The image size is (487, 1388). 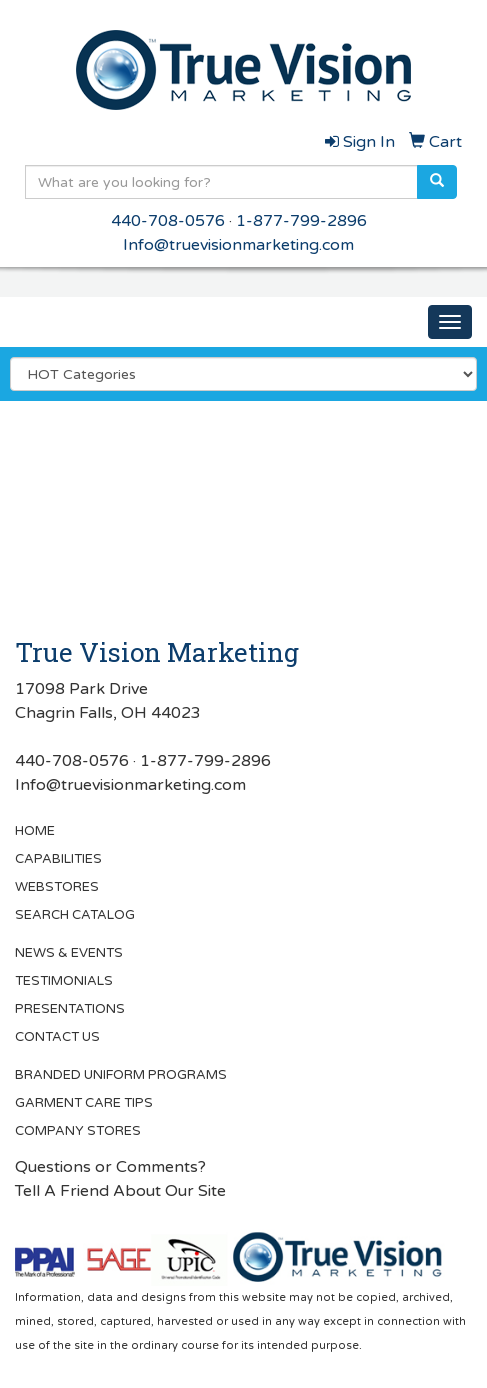 I want to click on HOME, so click(x=35, y=831).